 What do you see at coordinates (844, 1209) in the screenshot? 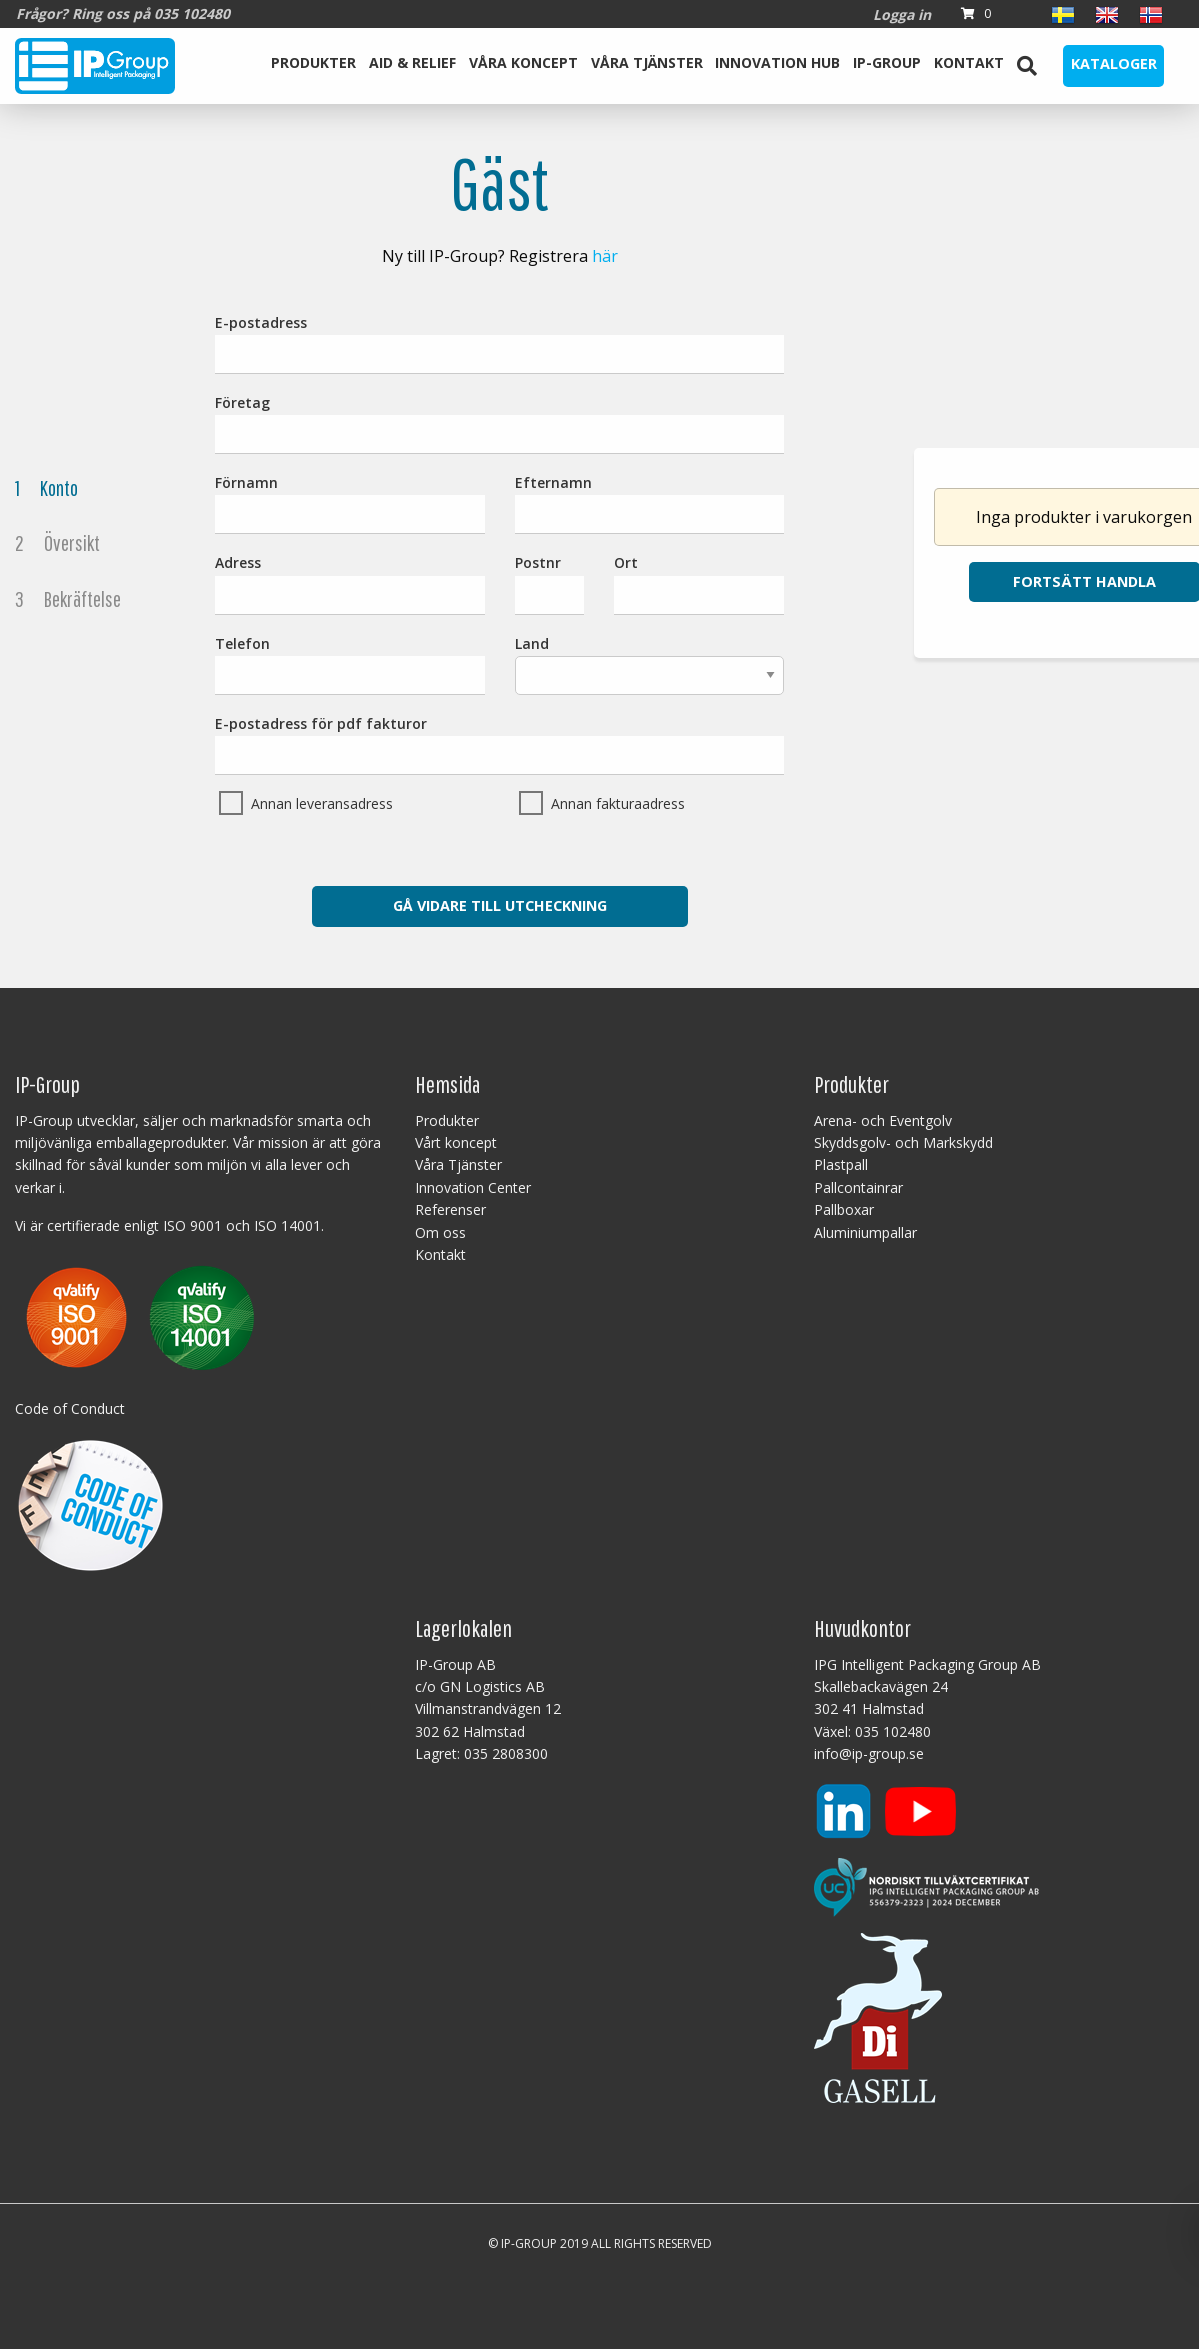
I see `Pallboxar` at bounding box center [844, 1209].